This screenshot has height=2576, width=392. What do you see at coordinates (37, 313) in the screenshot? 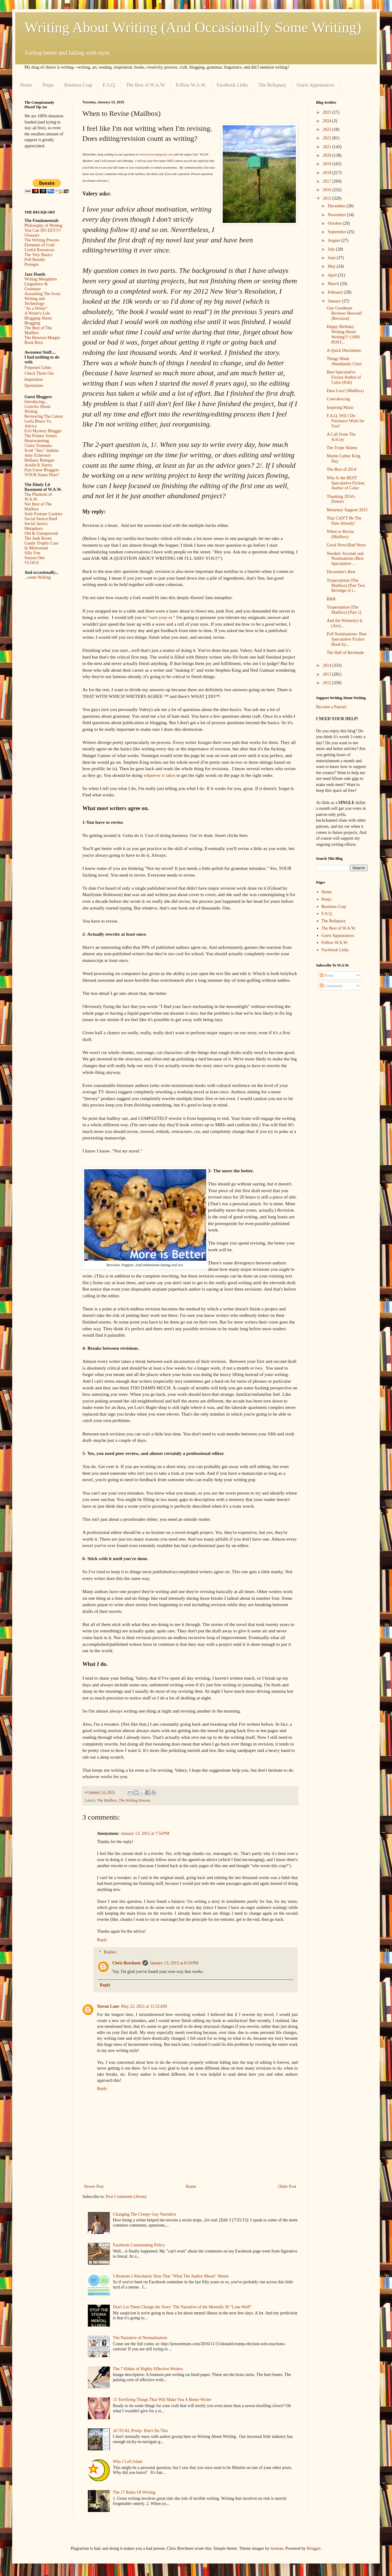
I see `A Writer's Life` at bounding box center [37, 313].